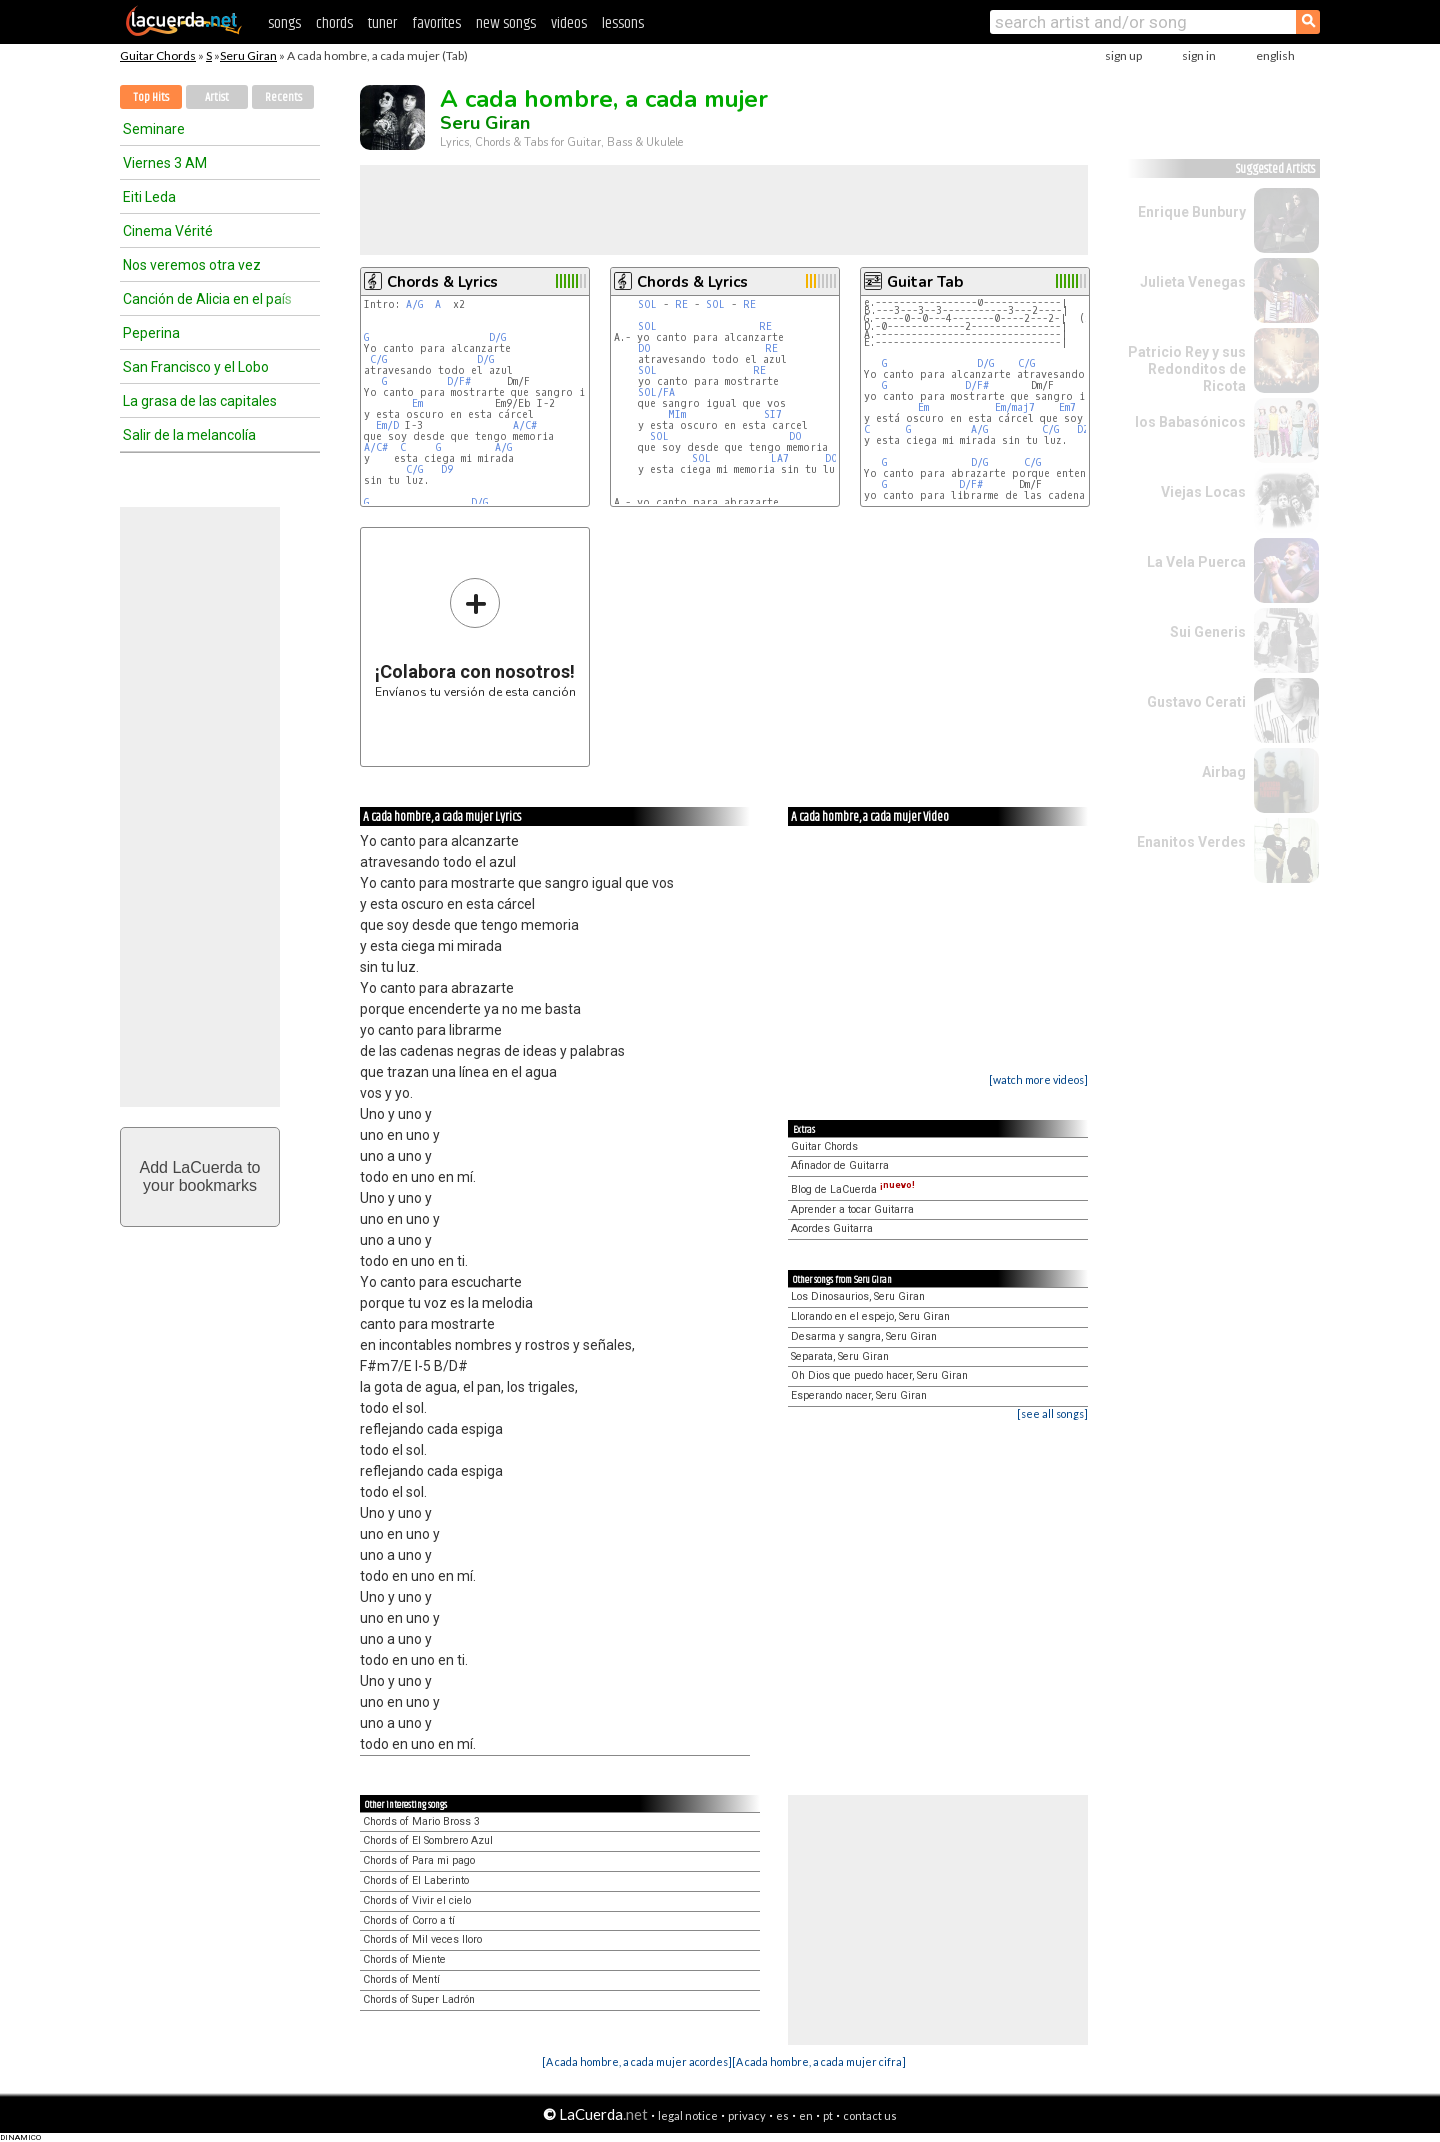 The width and height of the screenshot is (1440, 2142). What do you see at coordinates (196, 367) in the screenshot?
I see `San Francisco y el Lobo` at bounding box center [196, 367].